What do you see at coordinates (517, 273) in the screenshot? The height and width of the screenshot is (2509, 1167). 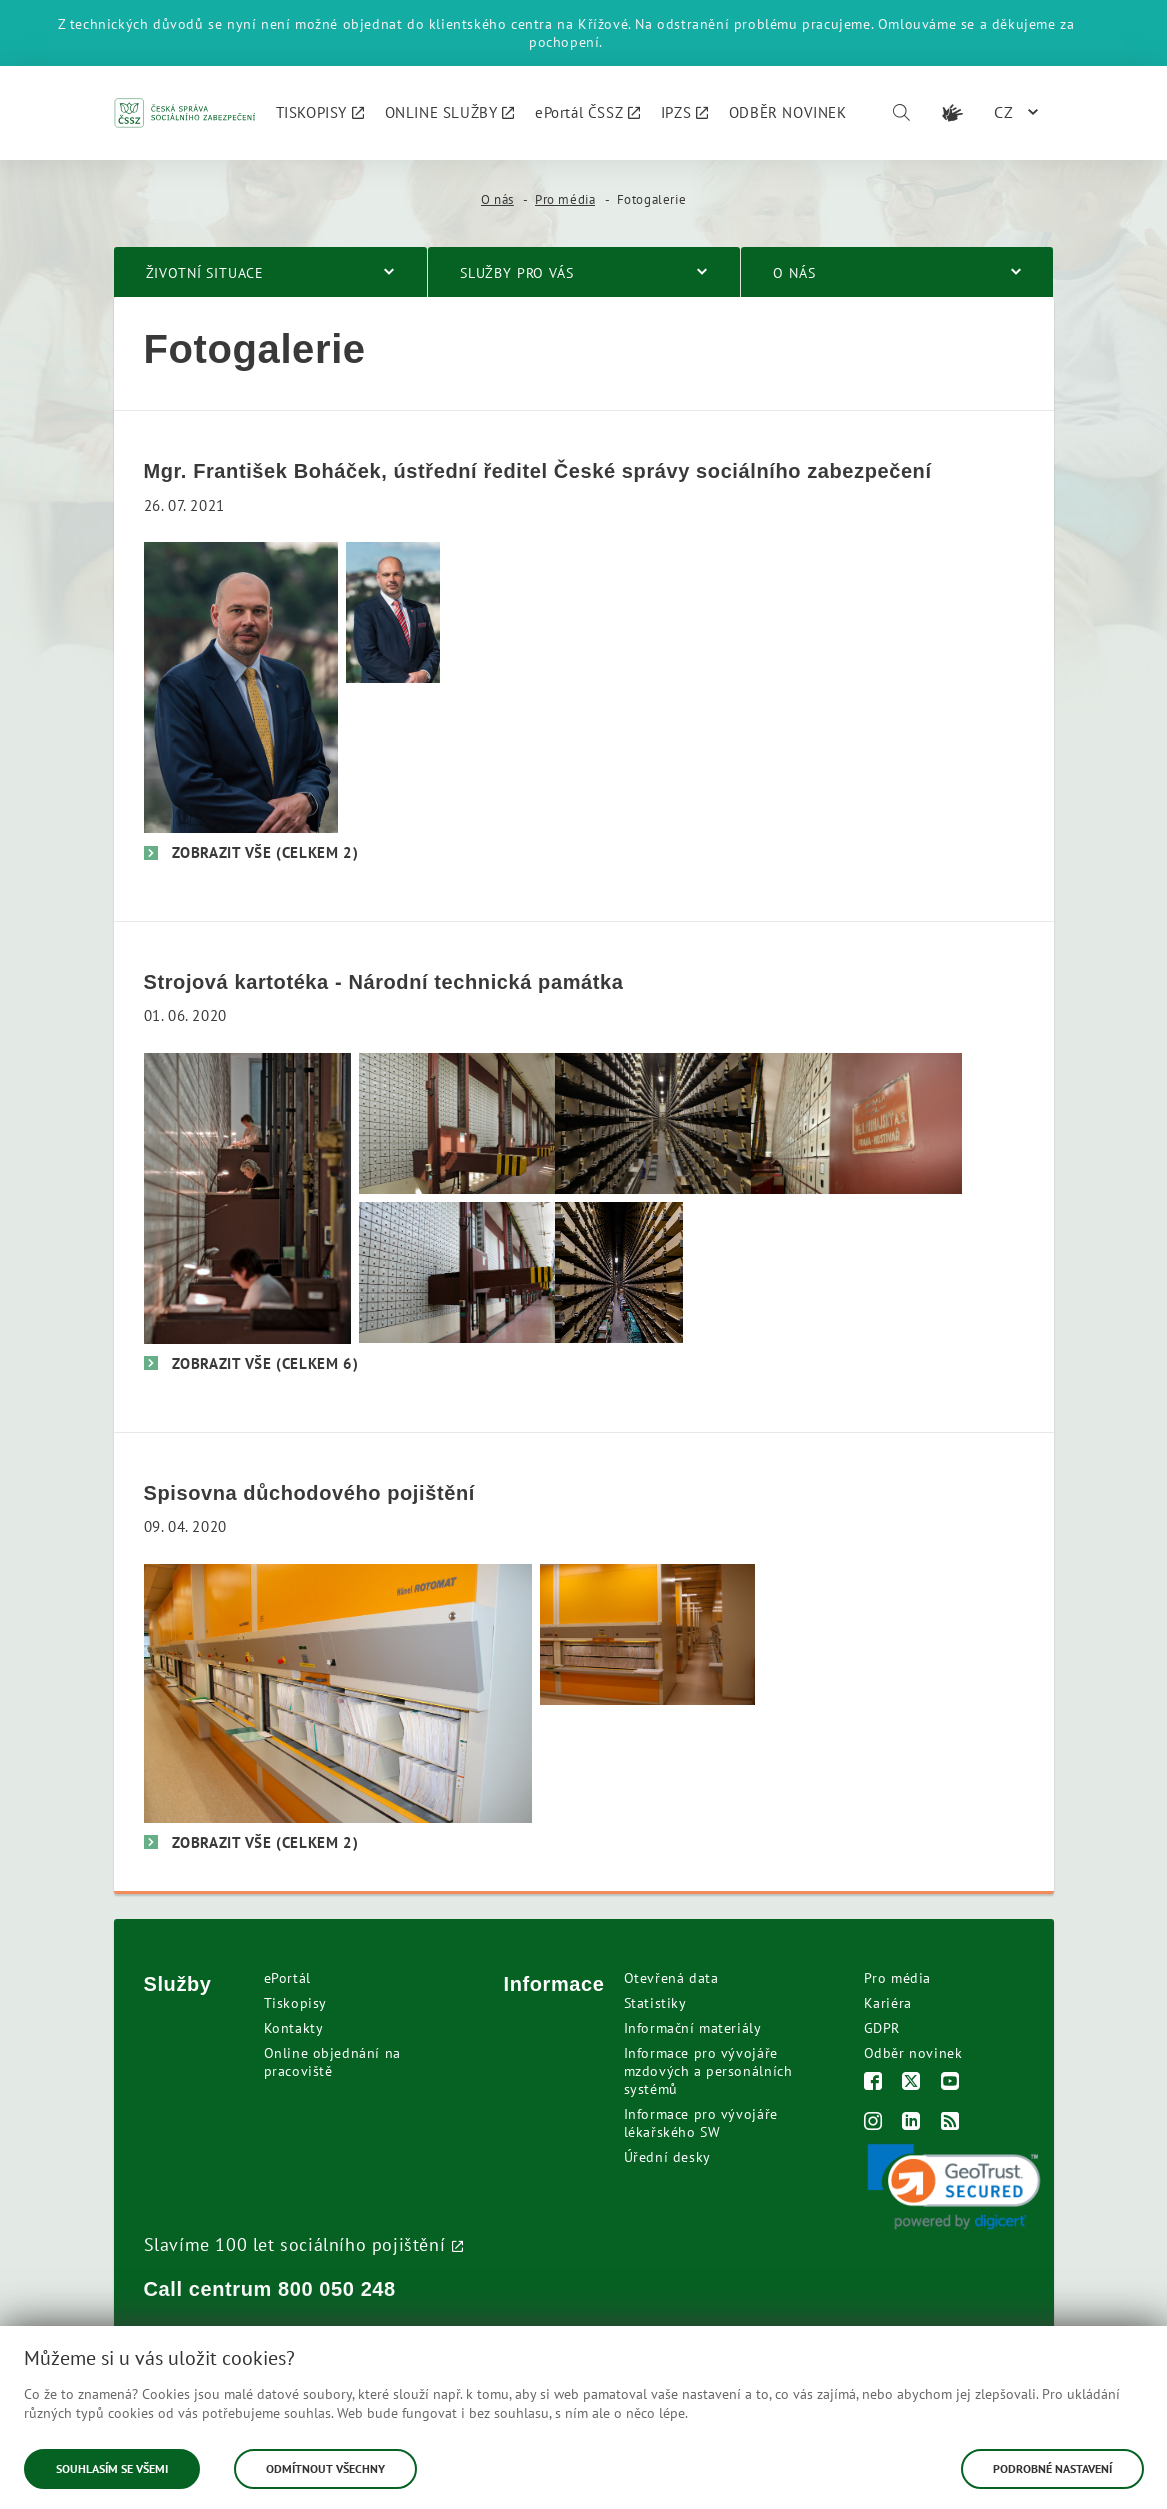 I see `Služby pro vás [menuitem]` at bounding box center [517, 273].